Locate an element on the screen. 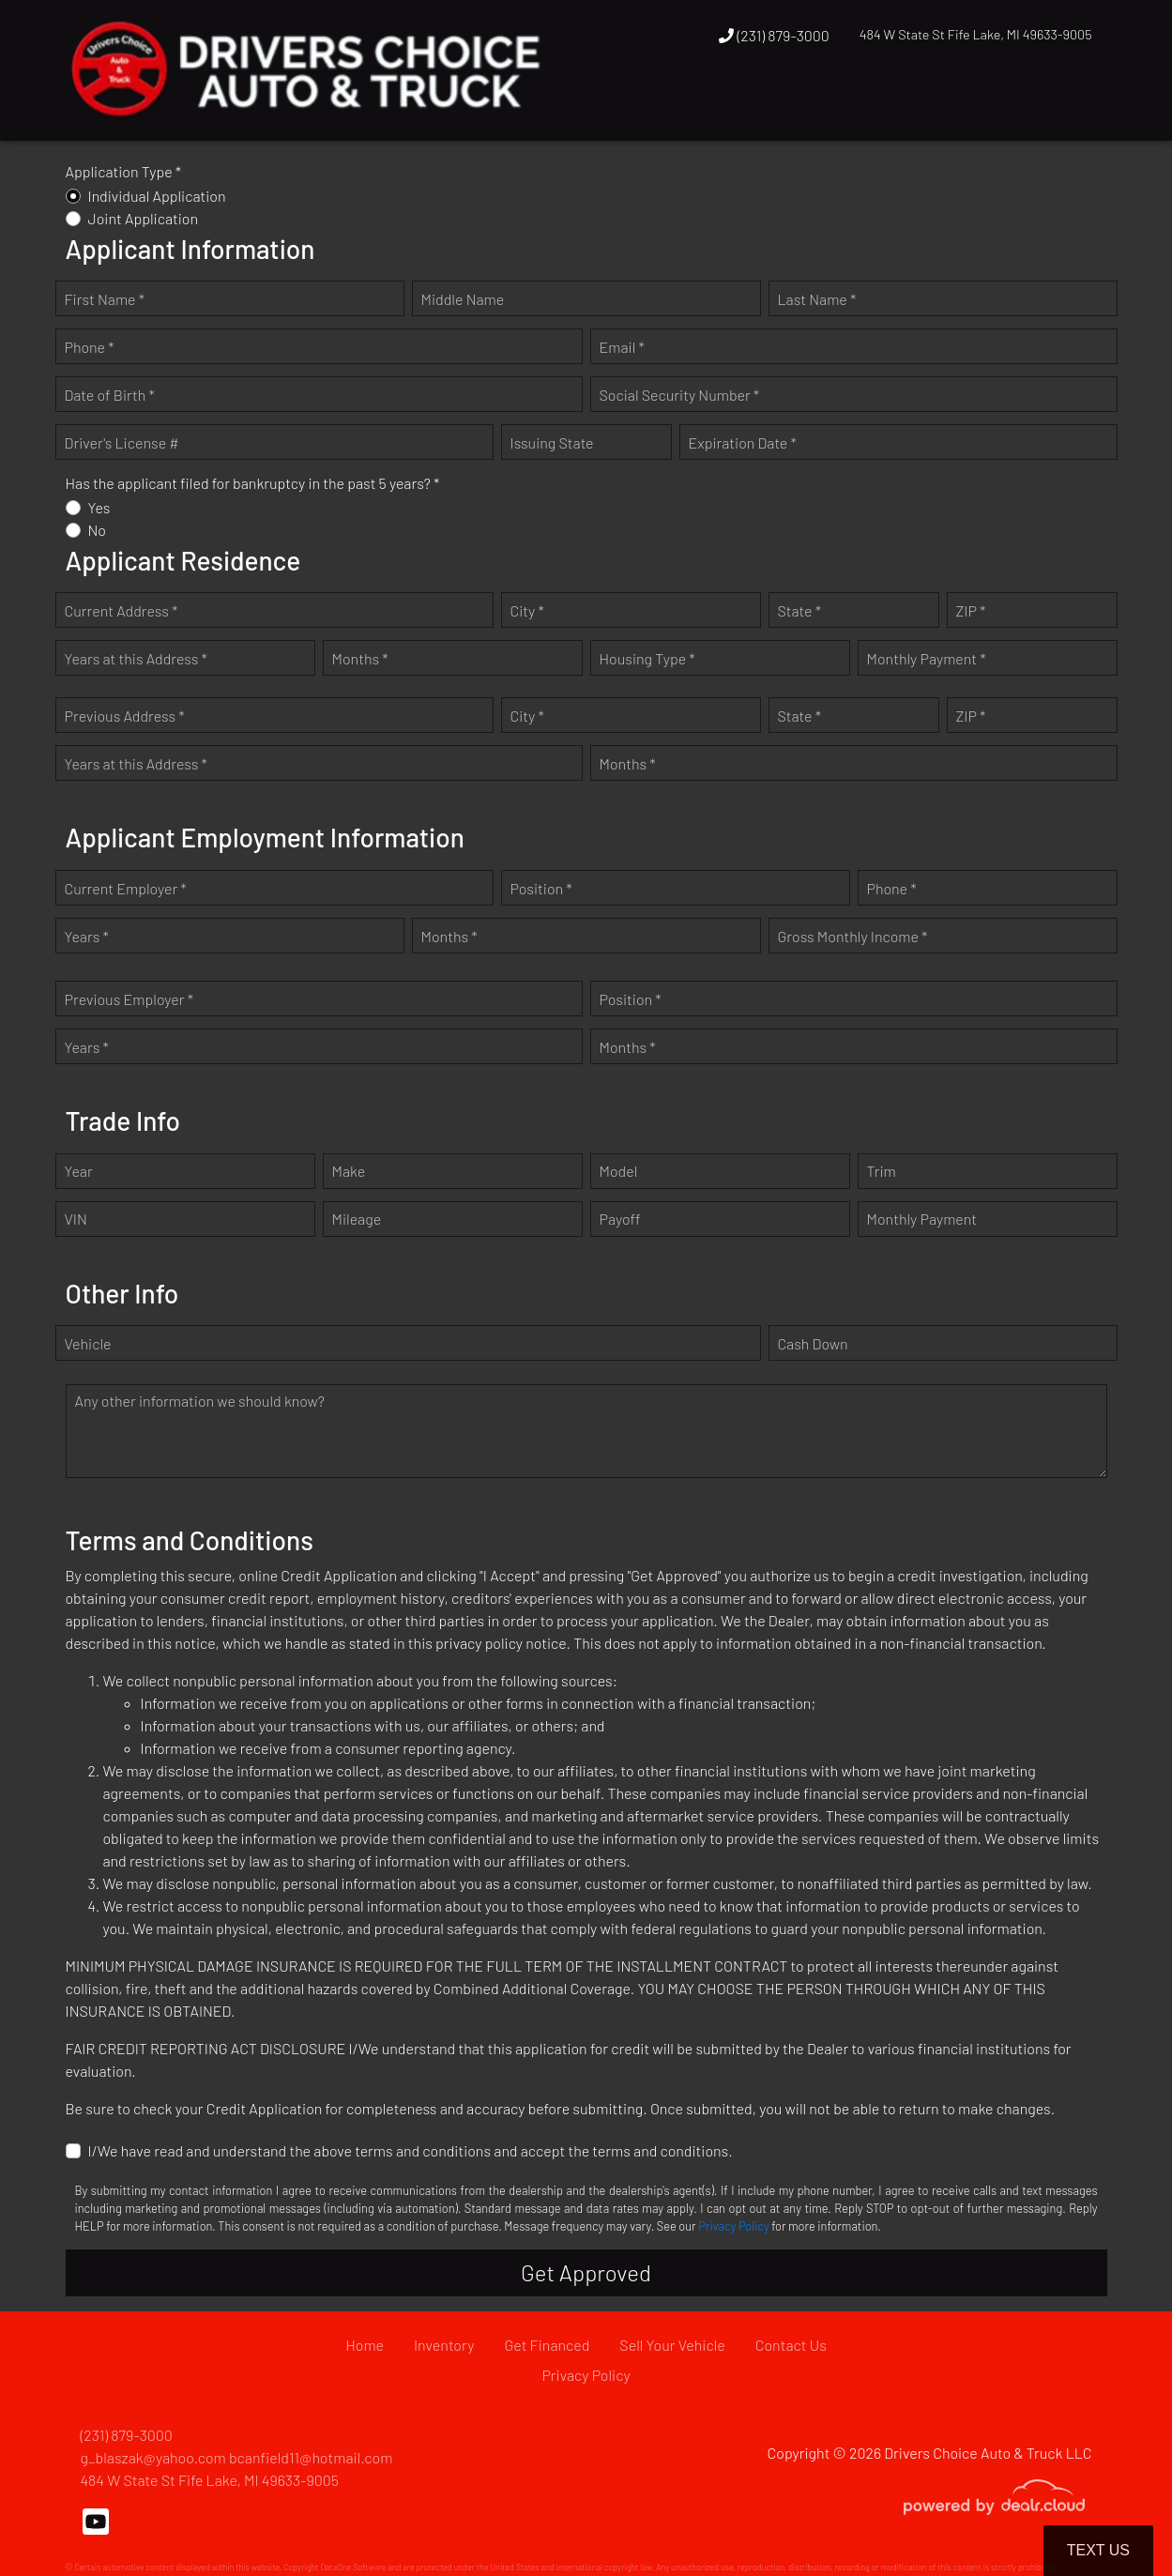  Gross Monthly Income * is located at coordinates (853, 936).